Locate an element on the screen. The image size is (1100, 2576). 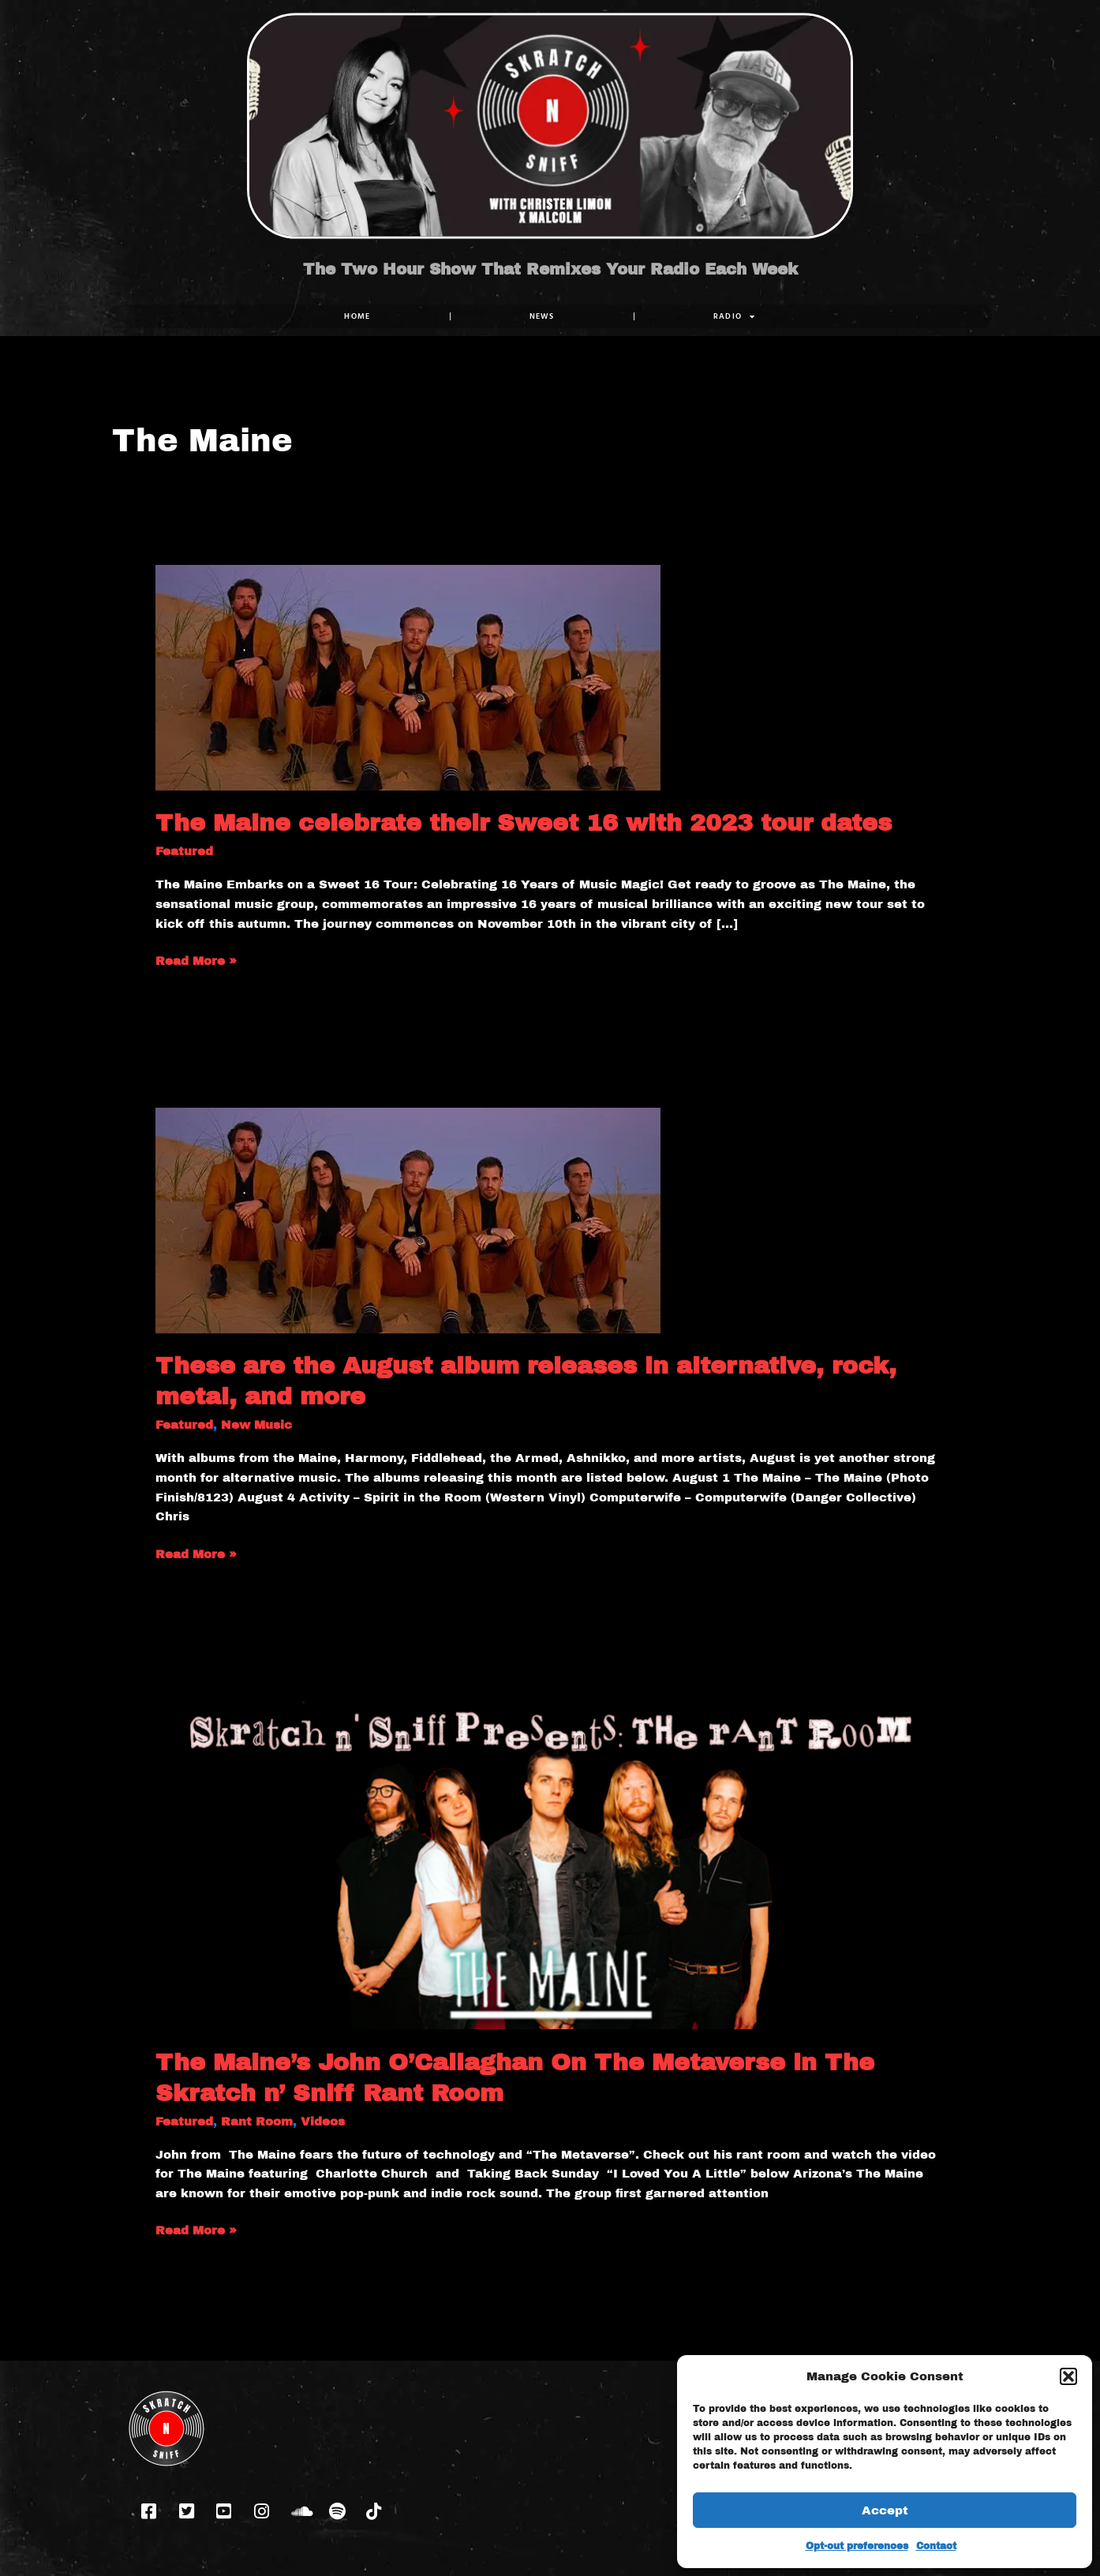
RADIO is located at coordinates (734, 316).